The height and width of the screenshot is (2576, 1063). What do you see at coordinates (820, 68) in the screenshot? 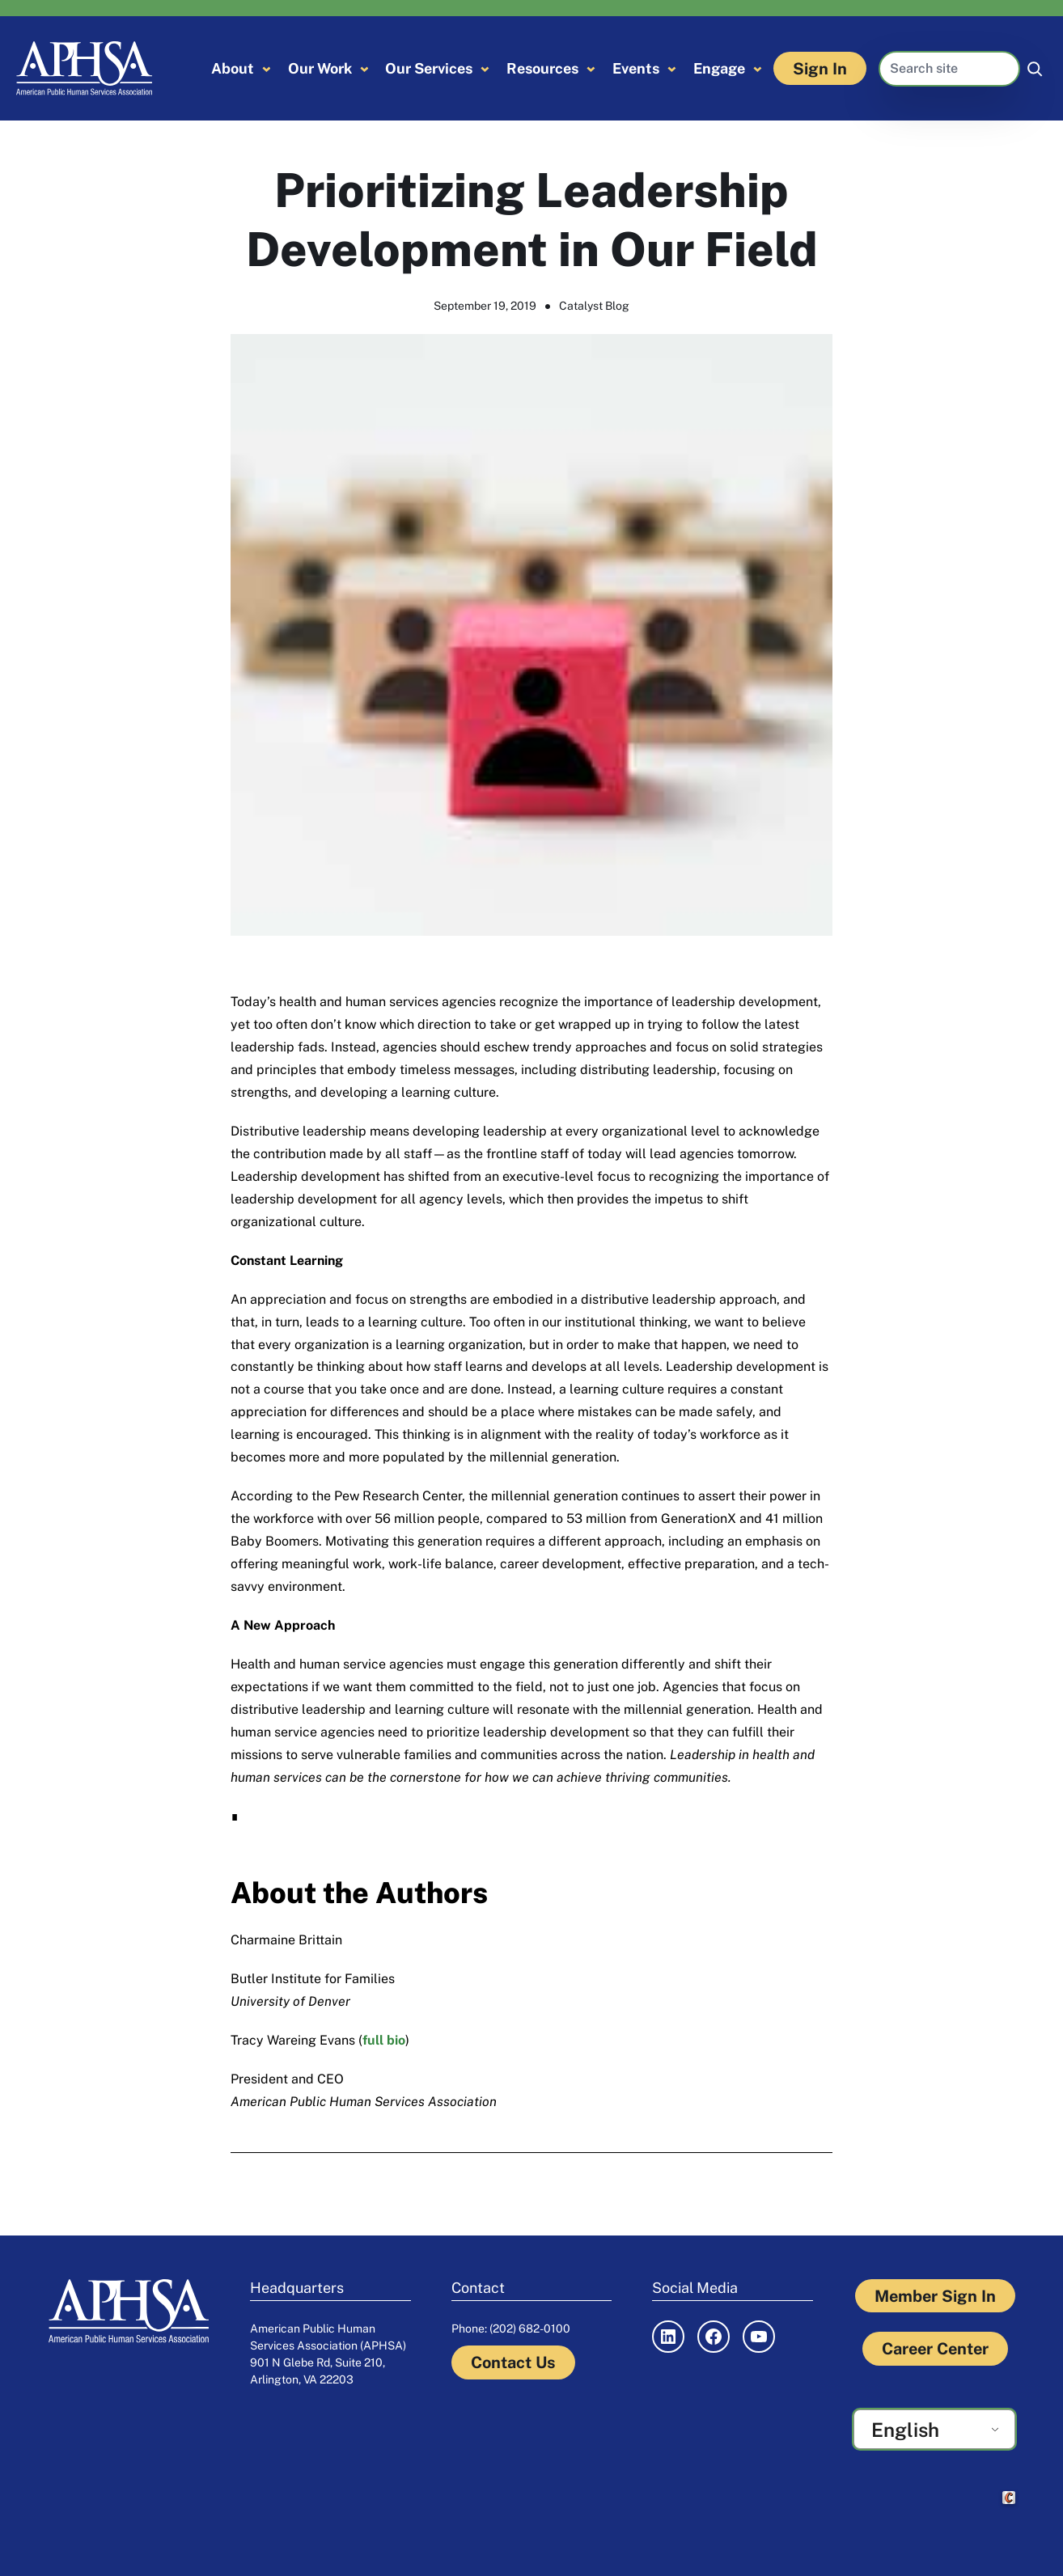
I see `Sign In` at bounding box center [820, 68].